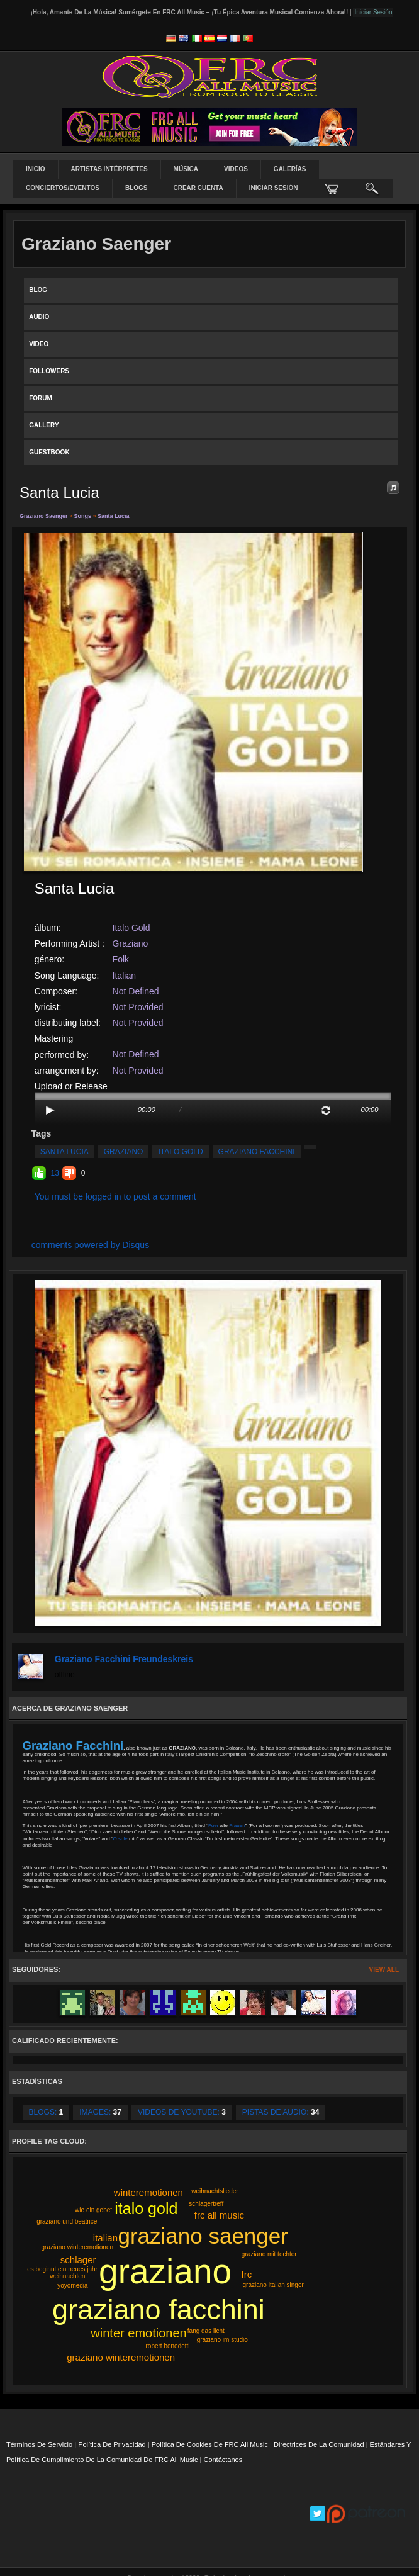 The width and height of the screenshot is (419, 2576). What do you see at coordinates (121, 1839) in the screenshot?
I see `O sole` at bounding box center [121, 1839].